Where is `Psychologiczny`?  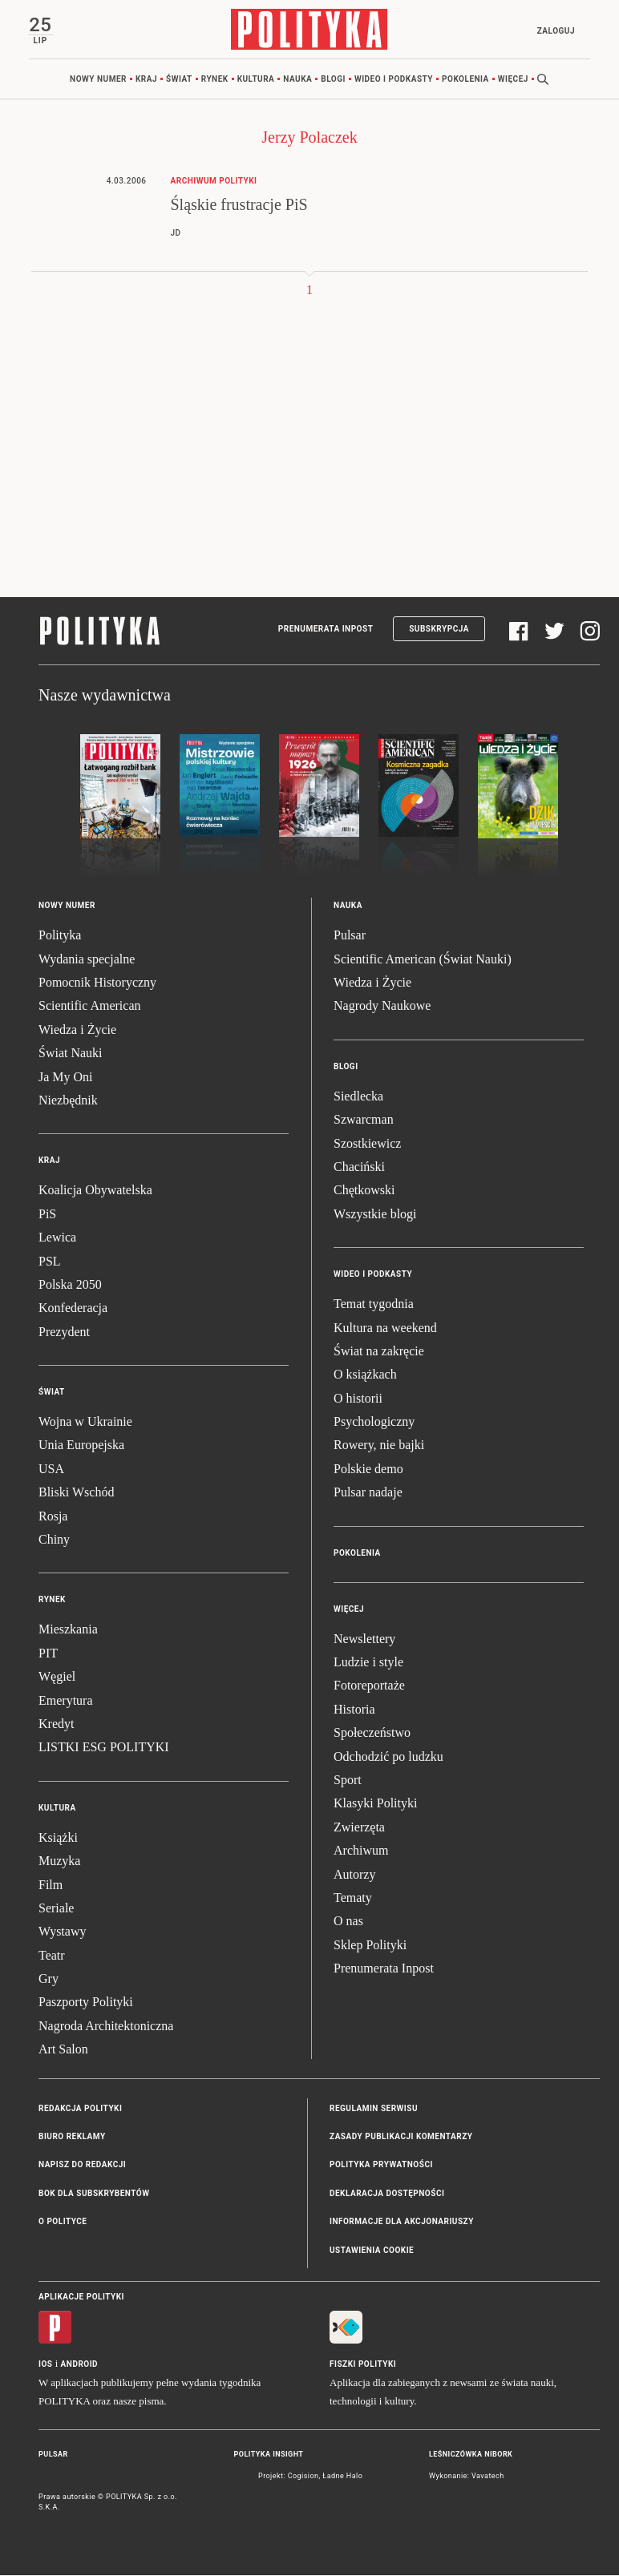 Psychologiczny is located at coordinates (374, 1422).